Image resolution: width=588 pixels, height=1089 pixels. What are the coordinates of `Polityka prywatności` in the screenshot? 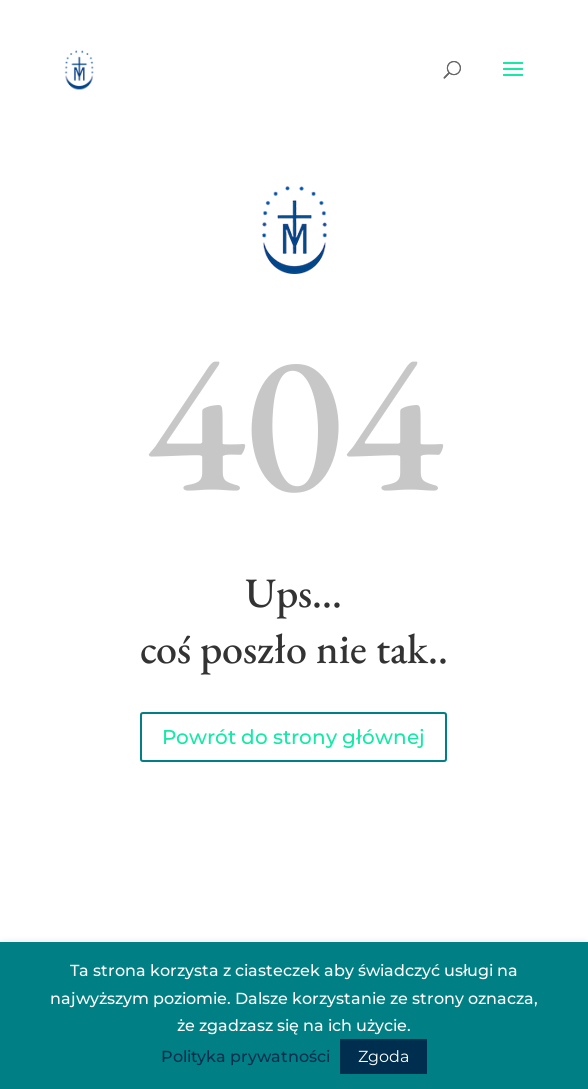 It's located at (245, 1056).